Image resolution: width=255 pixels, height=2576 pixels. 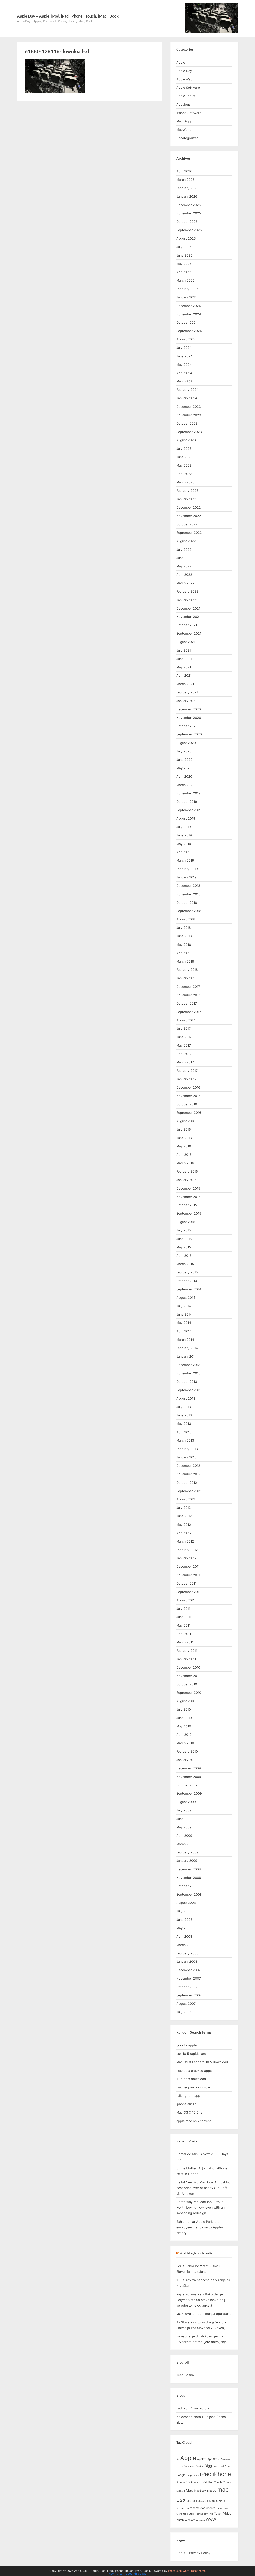 What do you see at coordinates (188, 407) in the screenshot?
I see `December 2023` at bounding box center [188, 407].